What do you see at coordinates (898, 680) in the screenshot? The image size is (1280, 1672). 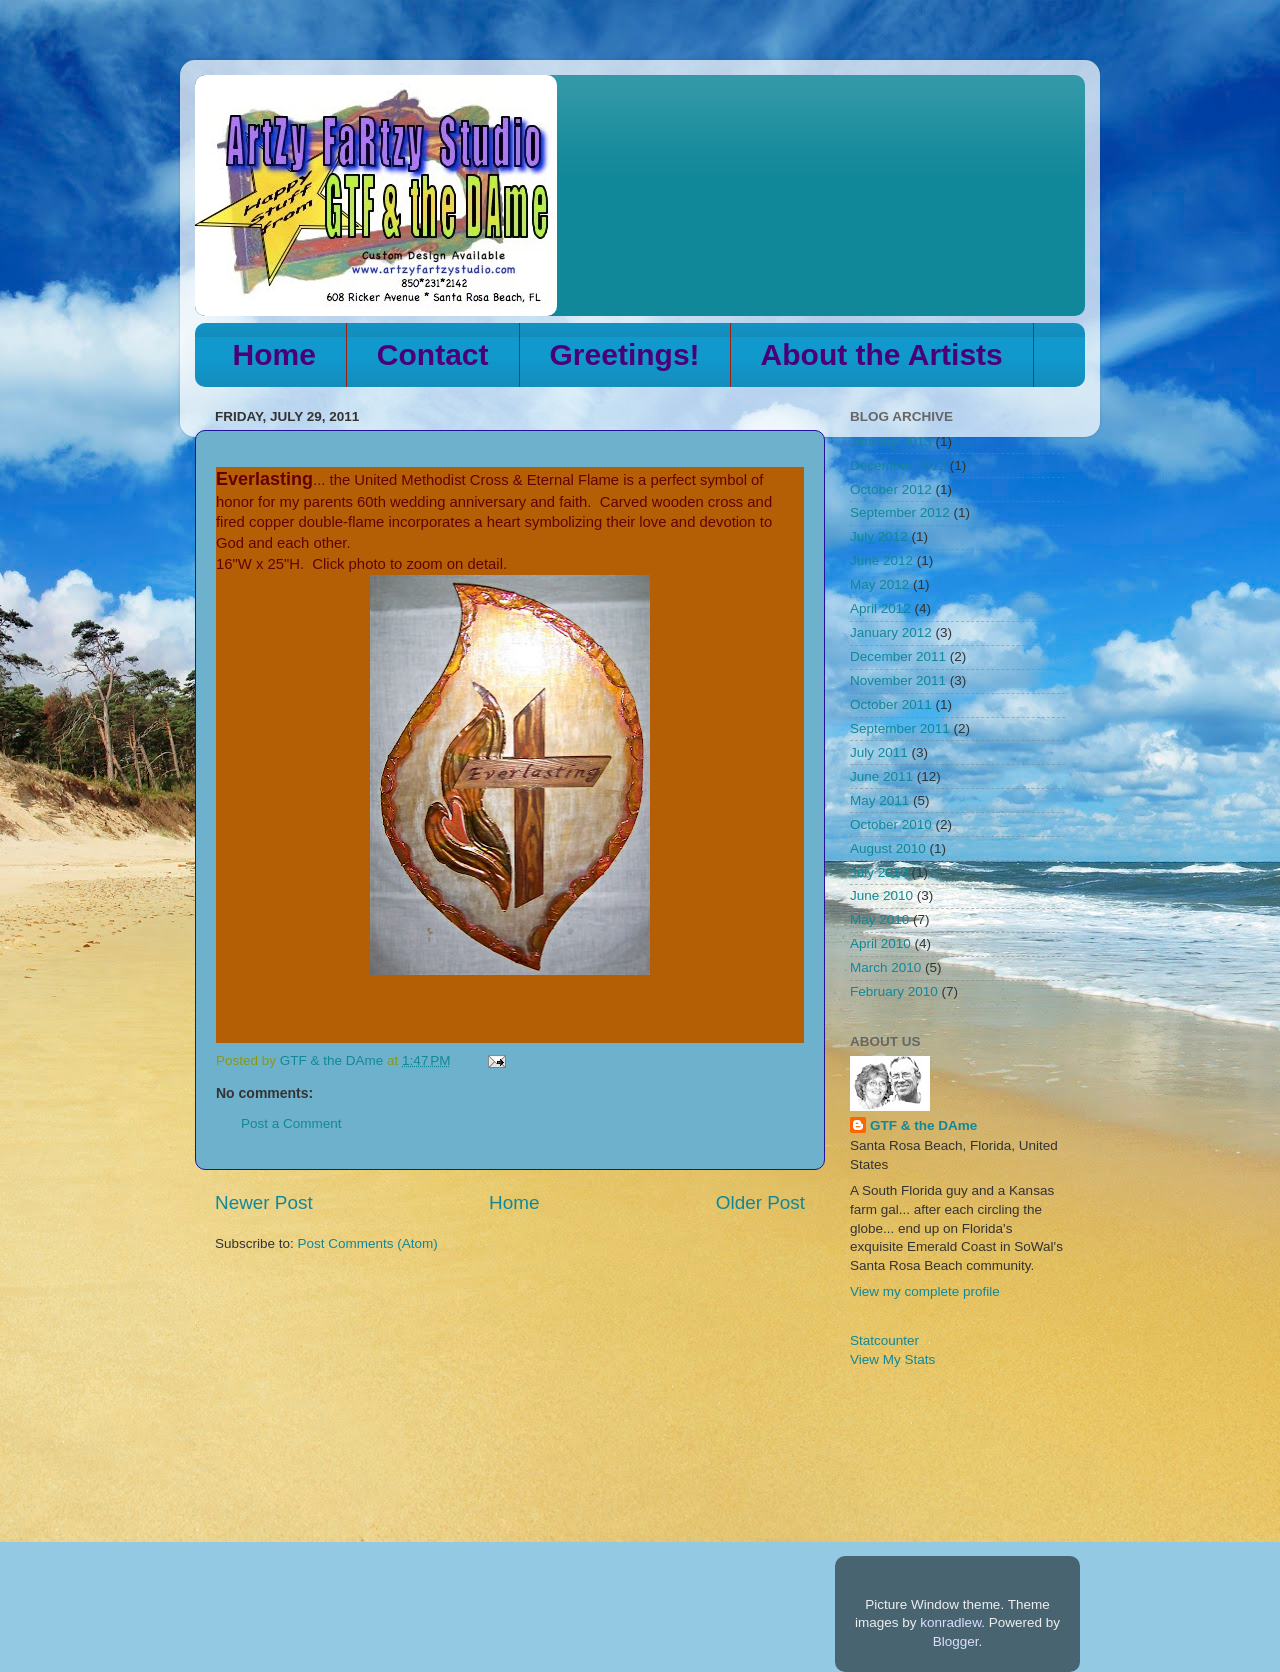 I see `November 2011` at bounding box center [898, 680].